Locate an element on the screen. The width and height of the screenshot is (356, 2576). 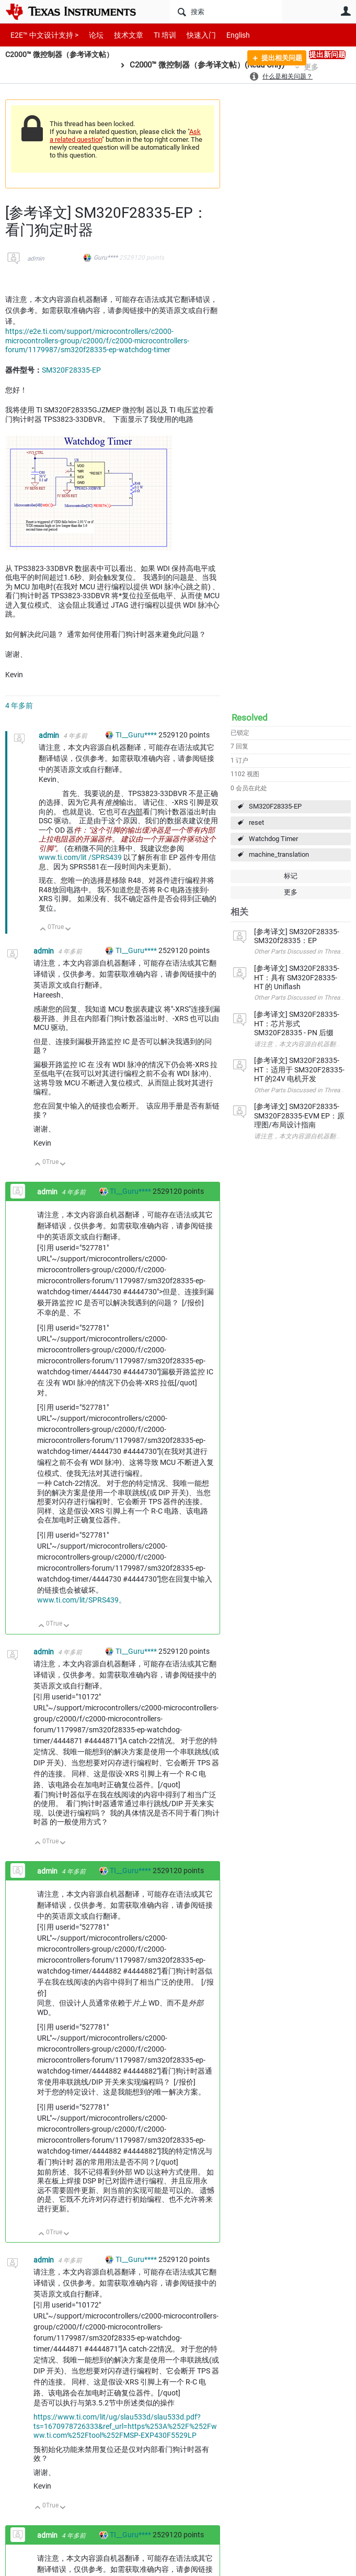
Watchdog Timer is located at coordinates (273, 839).